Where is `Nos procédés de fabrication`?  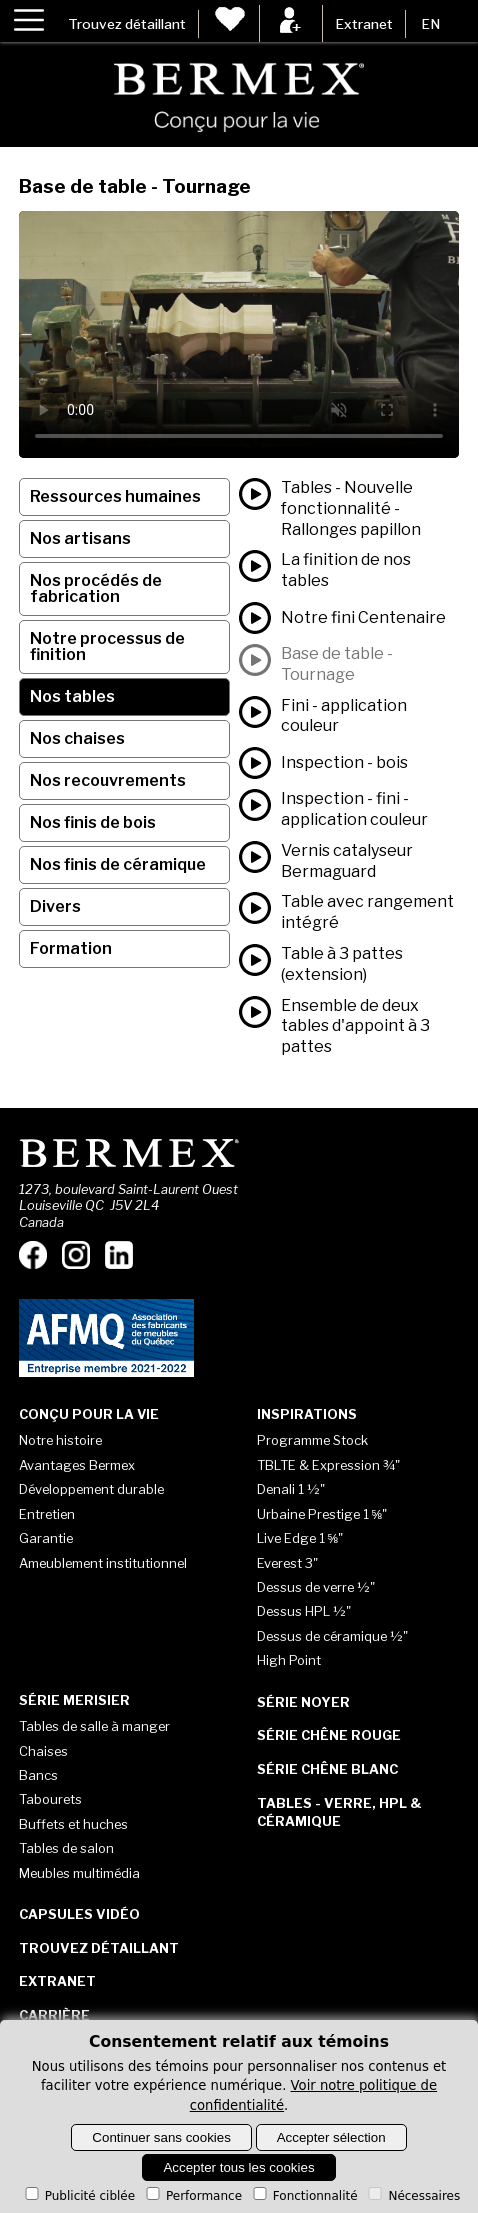
Nos procédés de fabrication is located at coordinates (96, 588).